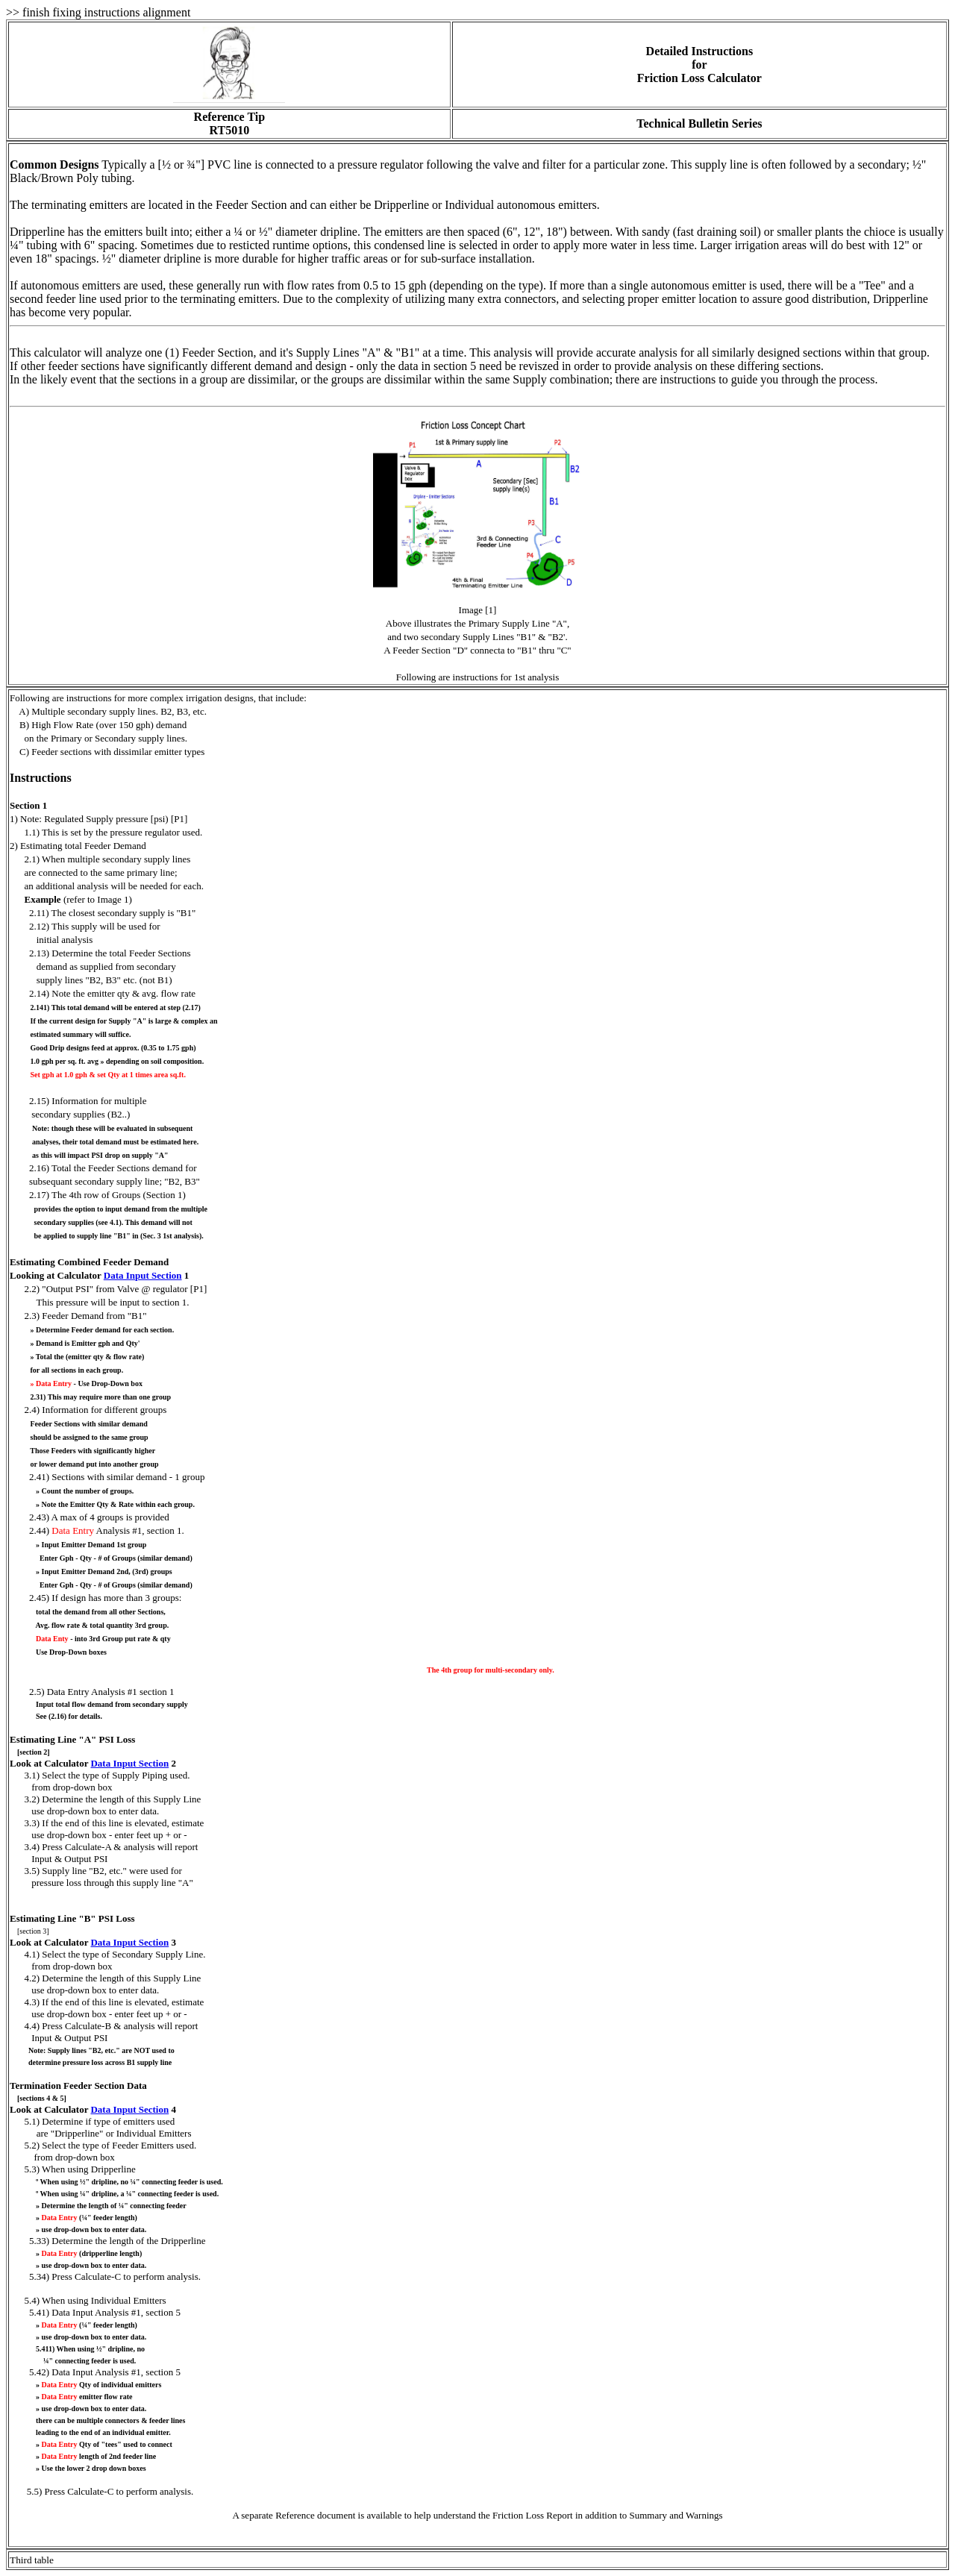  I want to click on Data Input Section, so click(143, 1275).